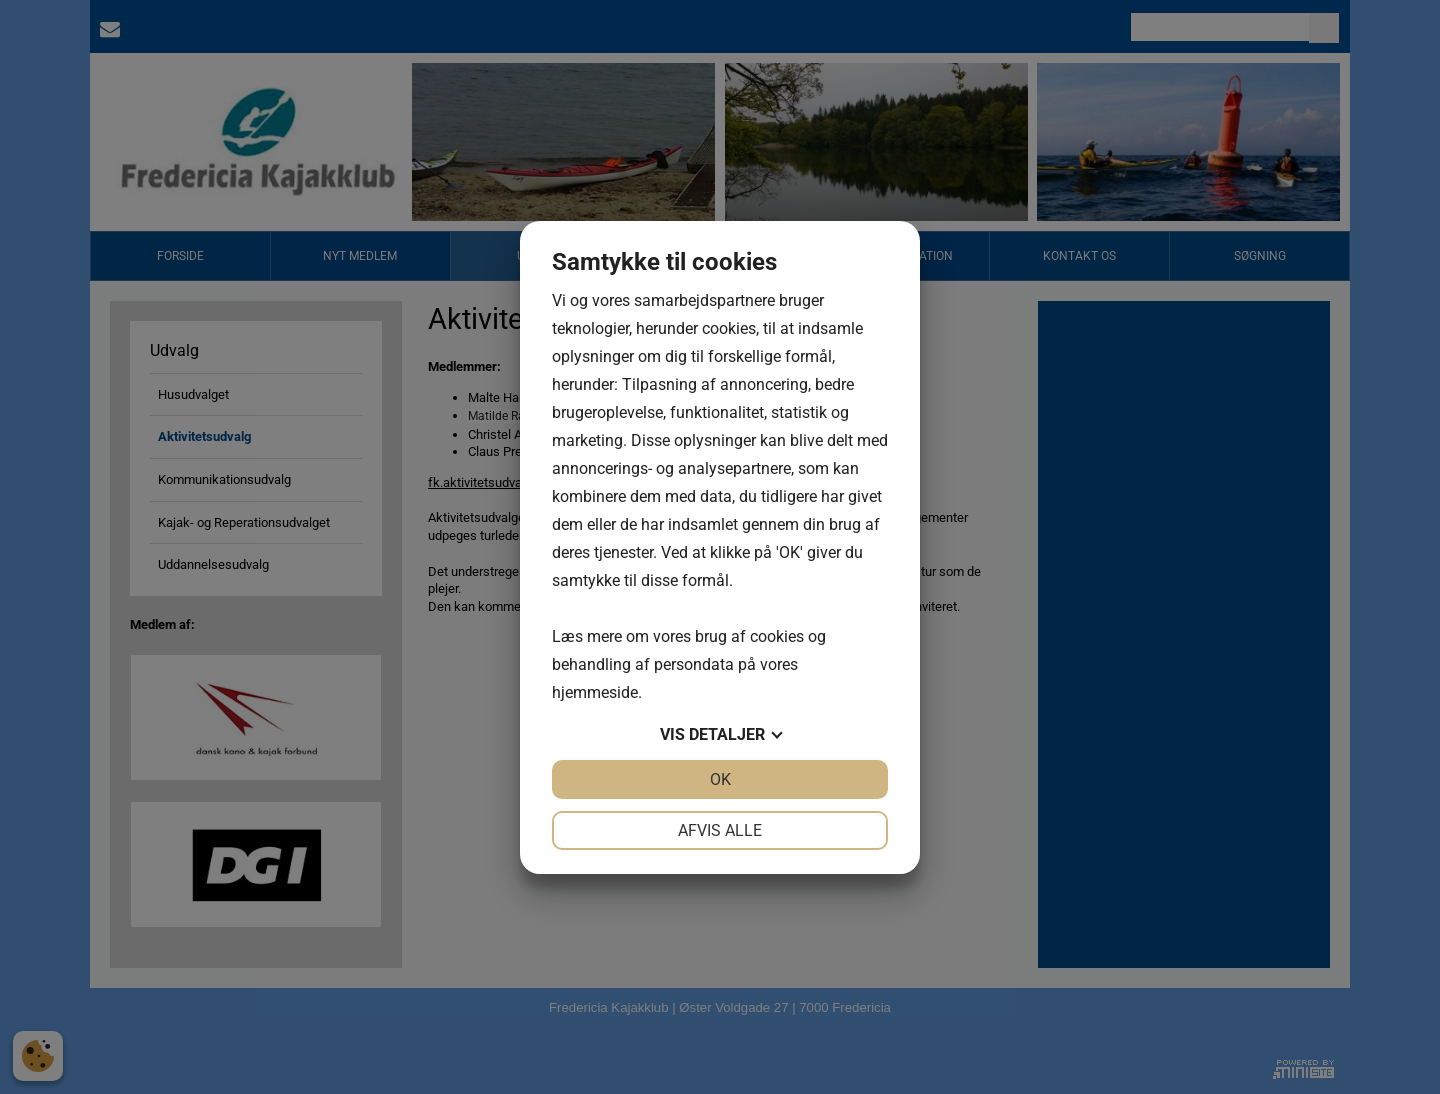 This screenshot has width=1440, height=1094. I want to click on Afvis alle, so click(720, 830).